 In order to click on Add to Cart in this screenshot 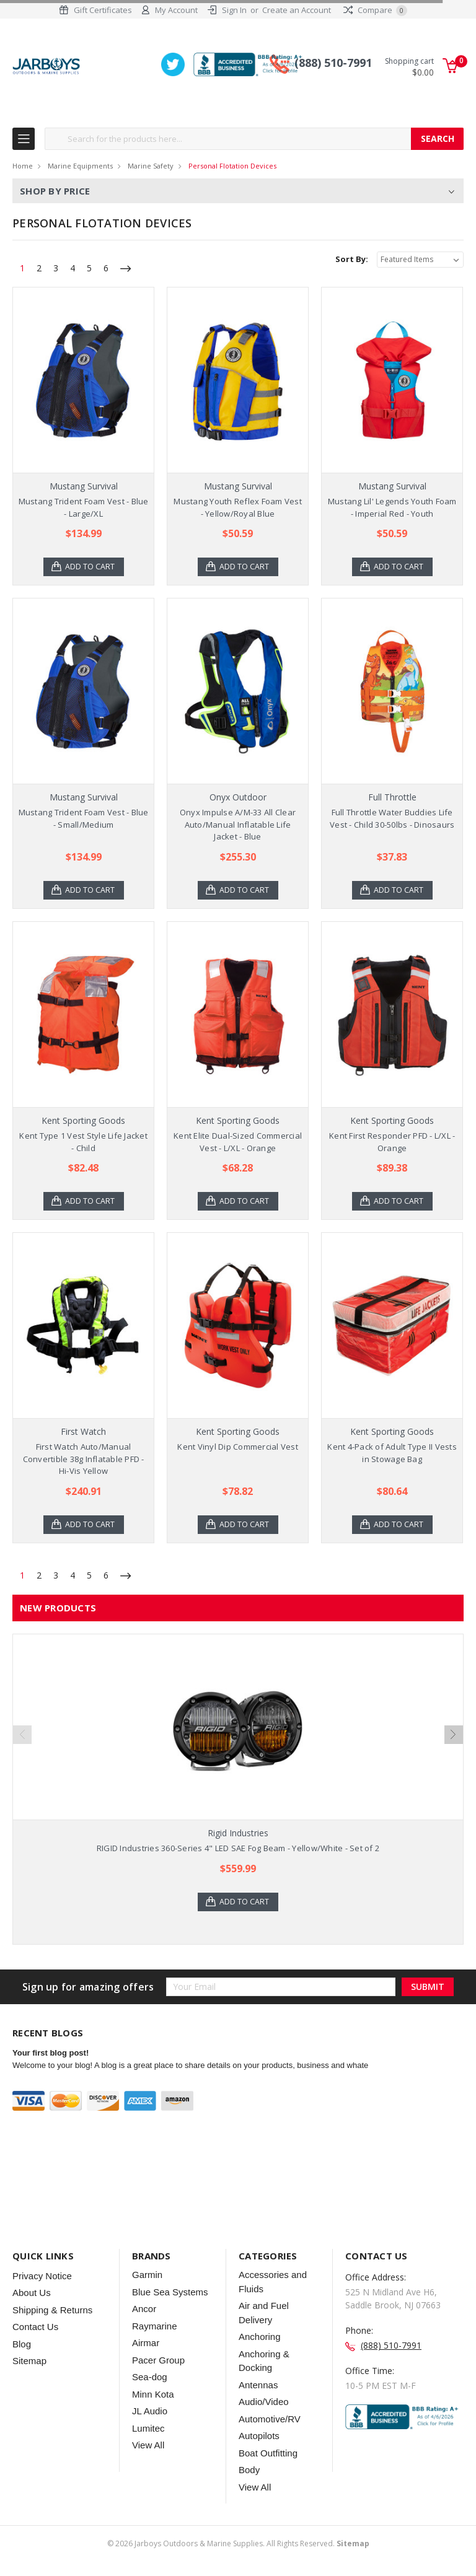, I will do `click(91, 567)`.